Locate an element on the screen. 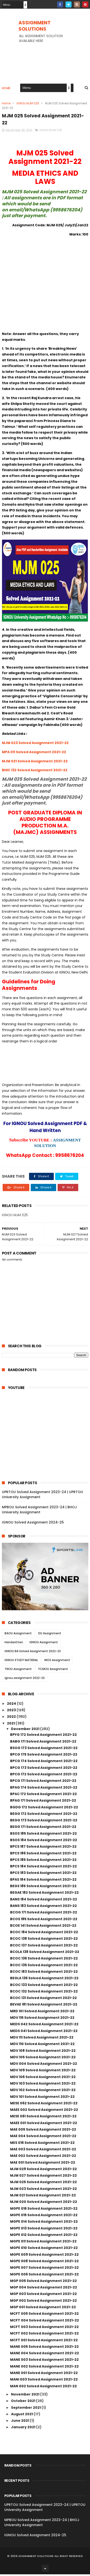 Image resolution: width=90 pixels, height=2576 pixels. MAE 005 Solved Assignment 2021-22 is located at coordinates (43, 2131).